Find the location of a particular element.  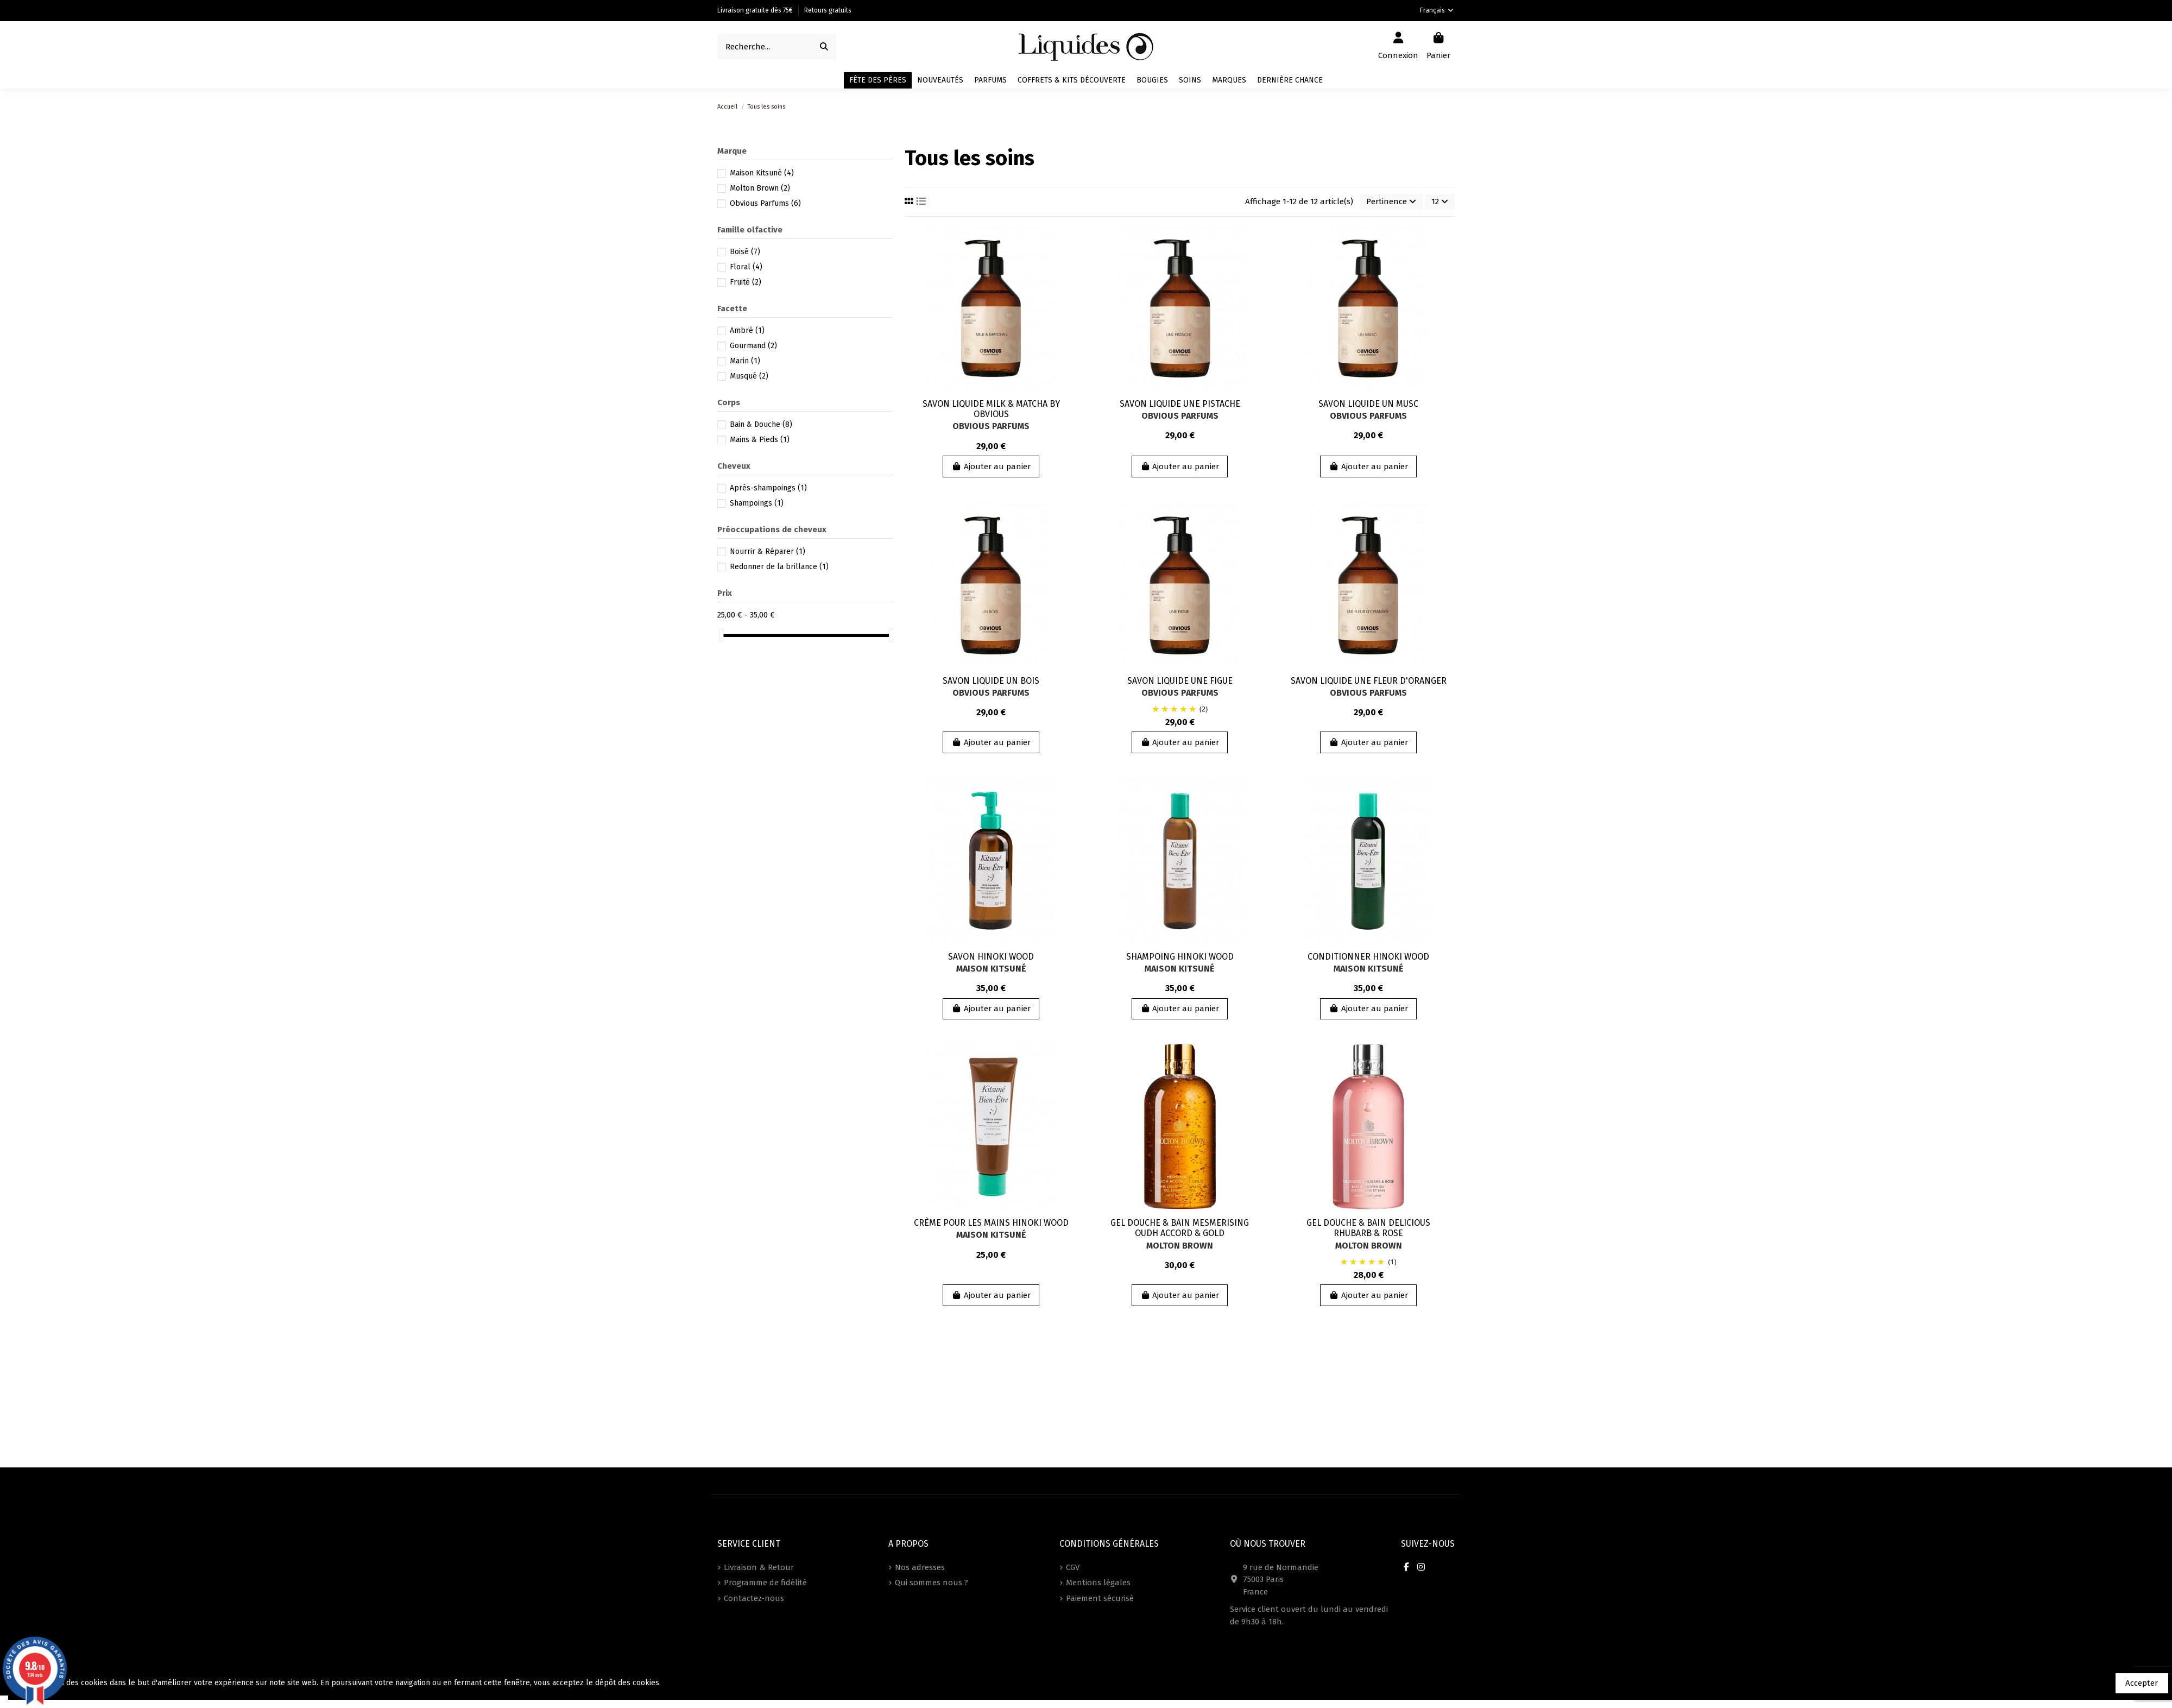

[slider] is located at coordinates (721, 635).